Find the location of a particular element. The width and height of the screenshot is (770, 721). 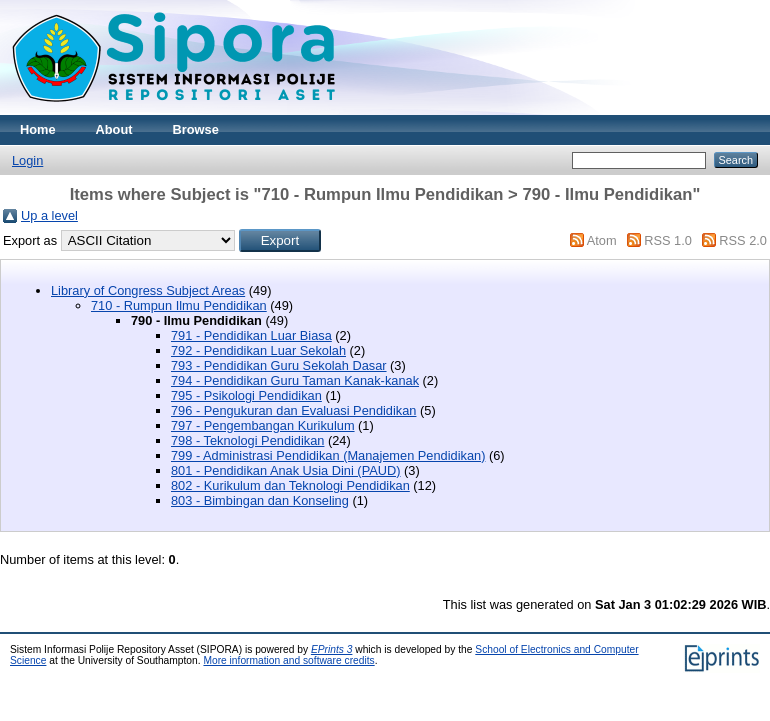

RSS 2.0 is located at coordinates (743, 240).